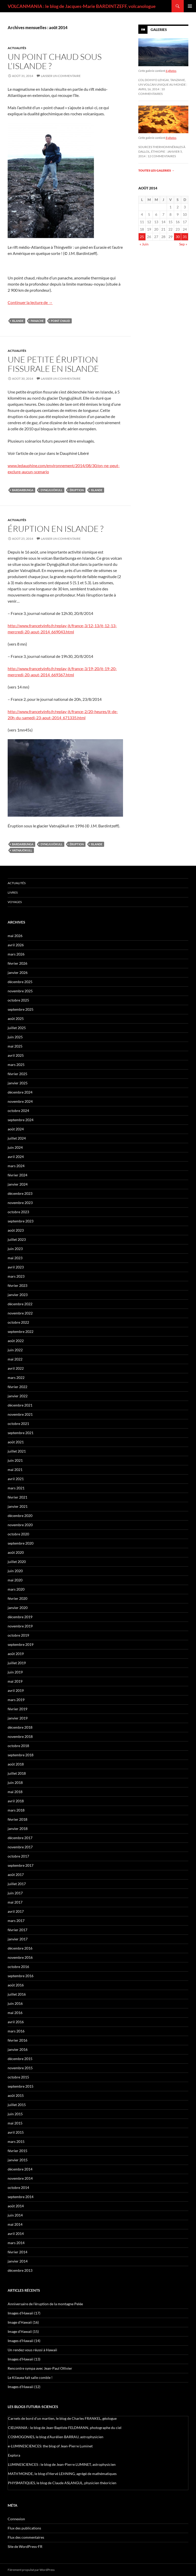  Describe the element at coordinates (50, 2446) in the screenshot. I see `e-LUMINESCIENCES: the blog of Jean-Pierre Luminet` at that location.